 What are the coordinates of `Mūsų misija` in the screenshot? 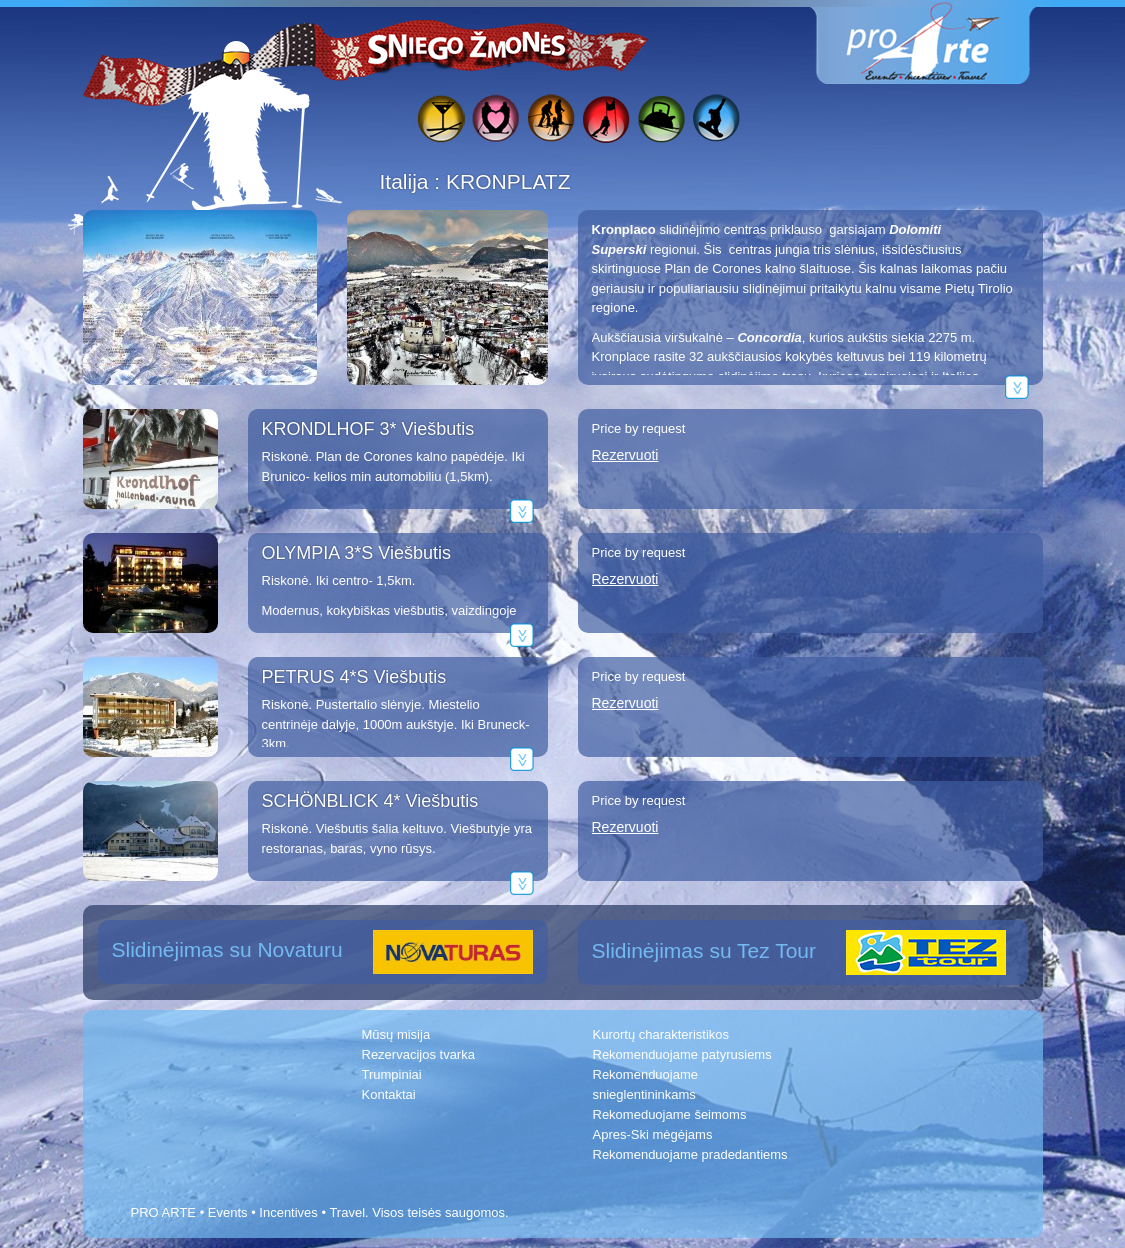 It's located at (396, 1034).